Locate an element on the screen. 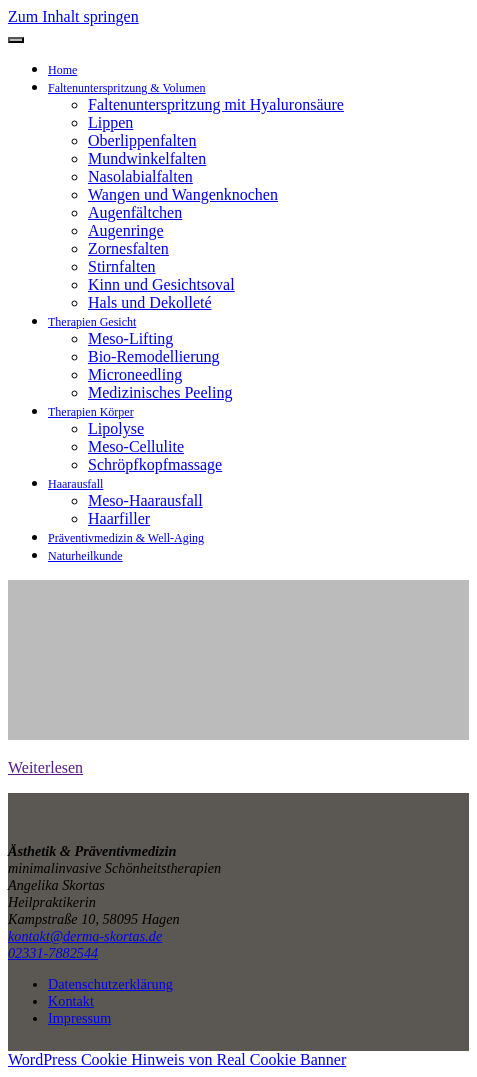 This screenshot has height=1077, width=477. Kinn und Gesichtsoval is located at coordinates (161, 284).